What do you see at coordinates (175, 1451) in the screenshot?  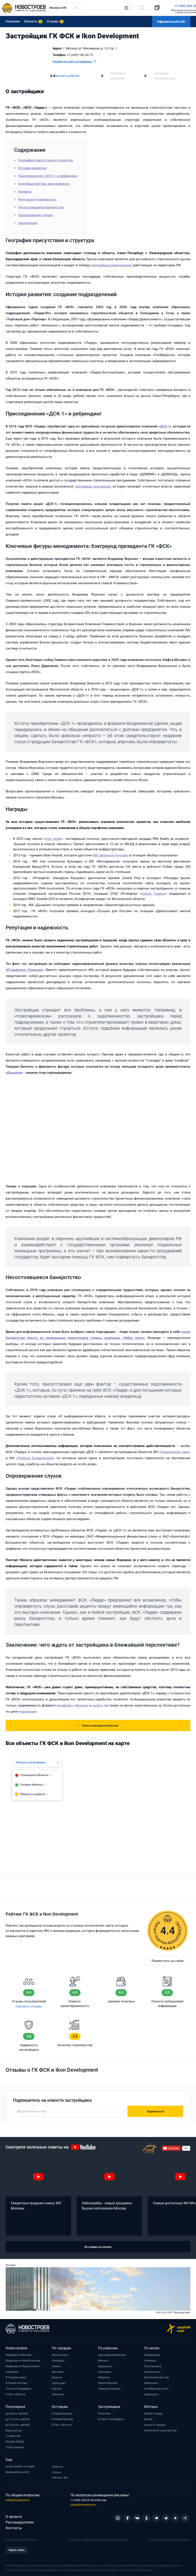 I see `Домодедово парк` at bounding box center [175, 1451].